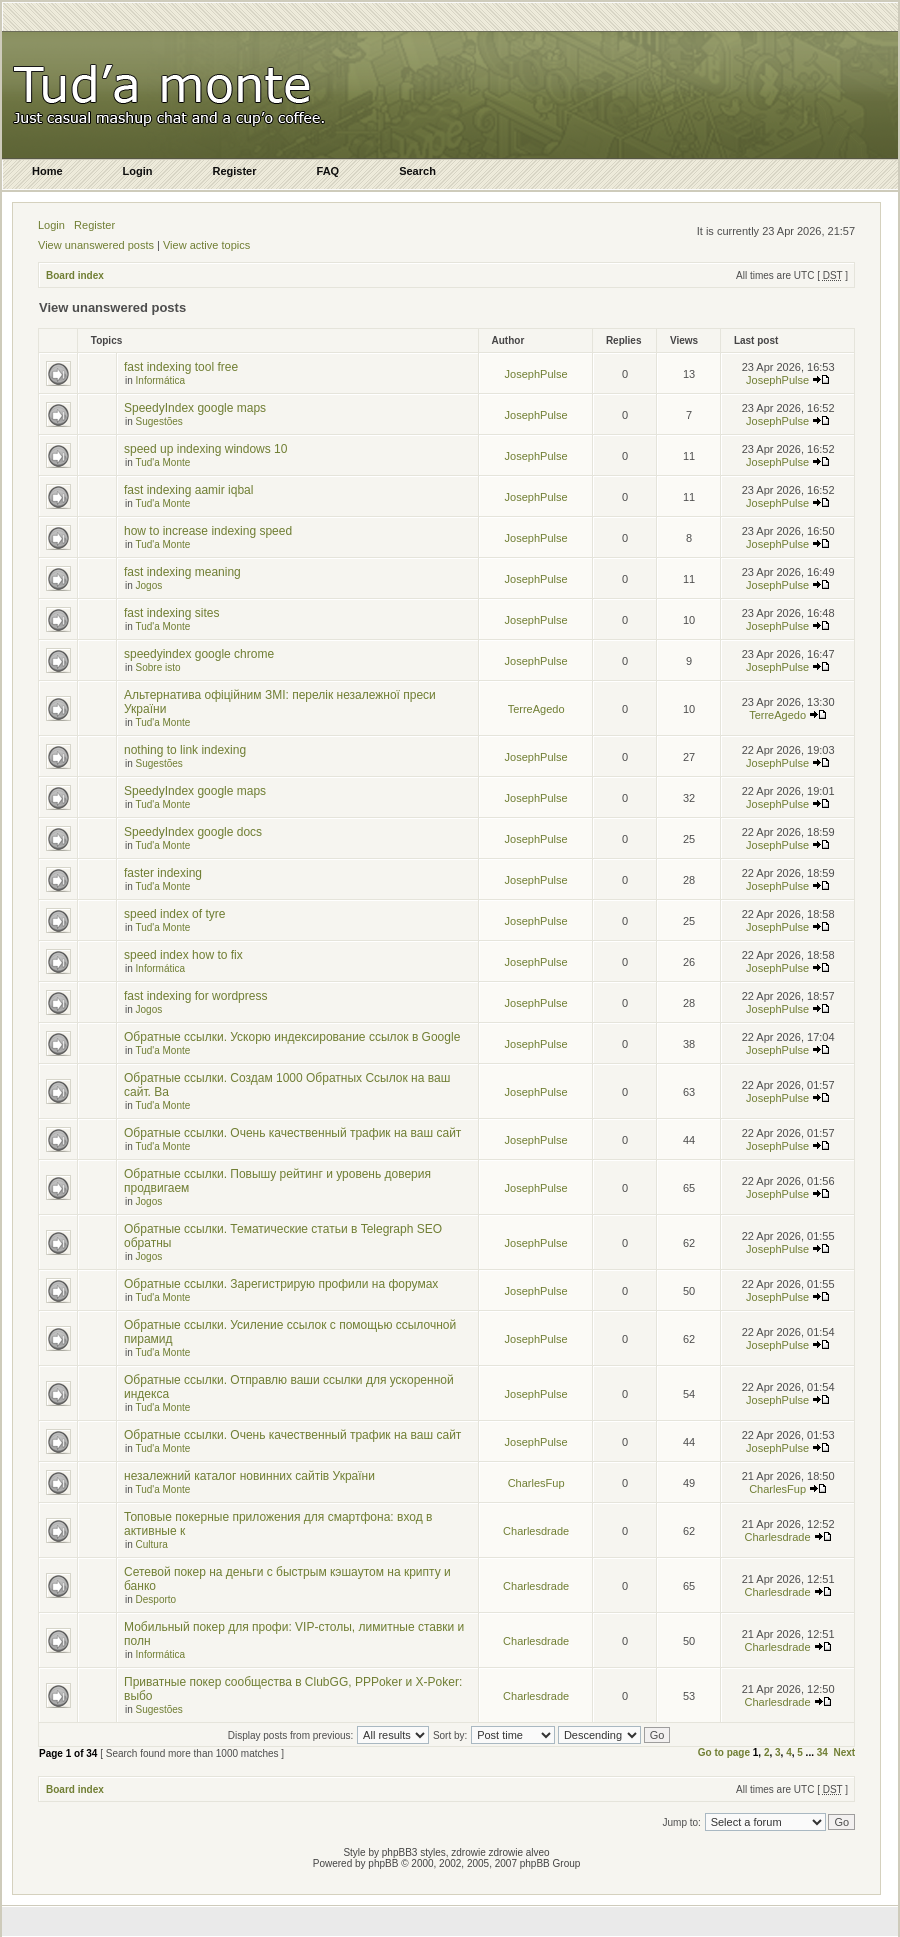 This screenshot has height=1937, width=900. I want to click on Register, so click(94, 225).